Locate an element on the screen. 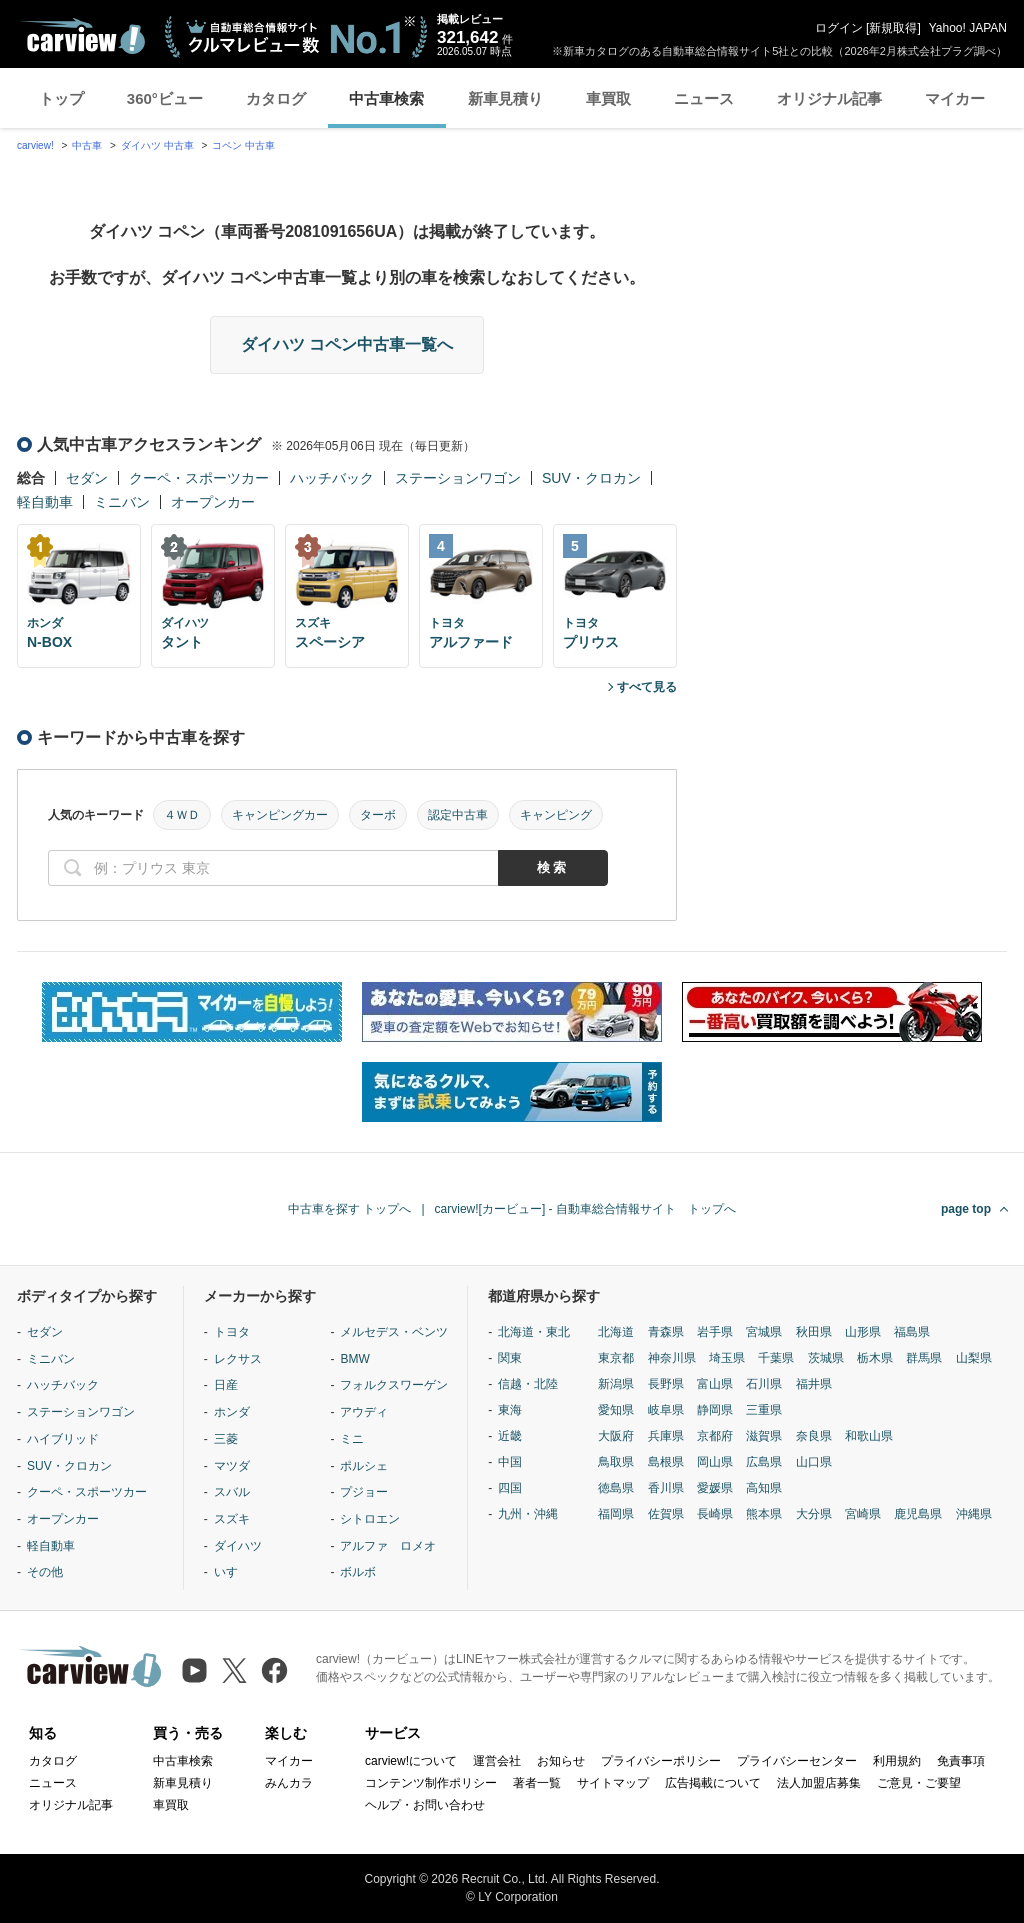  プライバシーセンター is located at coordinates (797, 1761).